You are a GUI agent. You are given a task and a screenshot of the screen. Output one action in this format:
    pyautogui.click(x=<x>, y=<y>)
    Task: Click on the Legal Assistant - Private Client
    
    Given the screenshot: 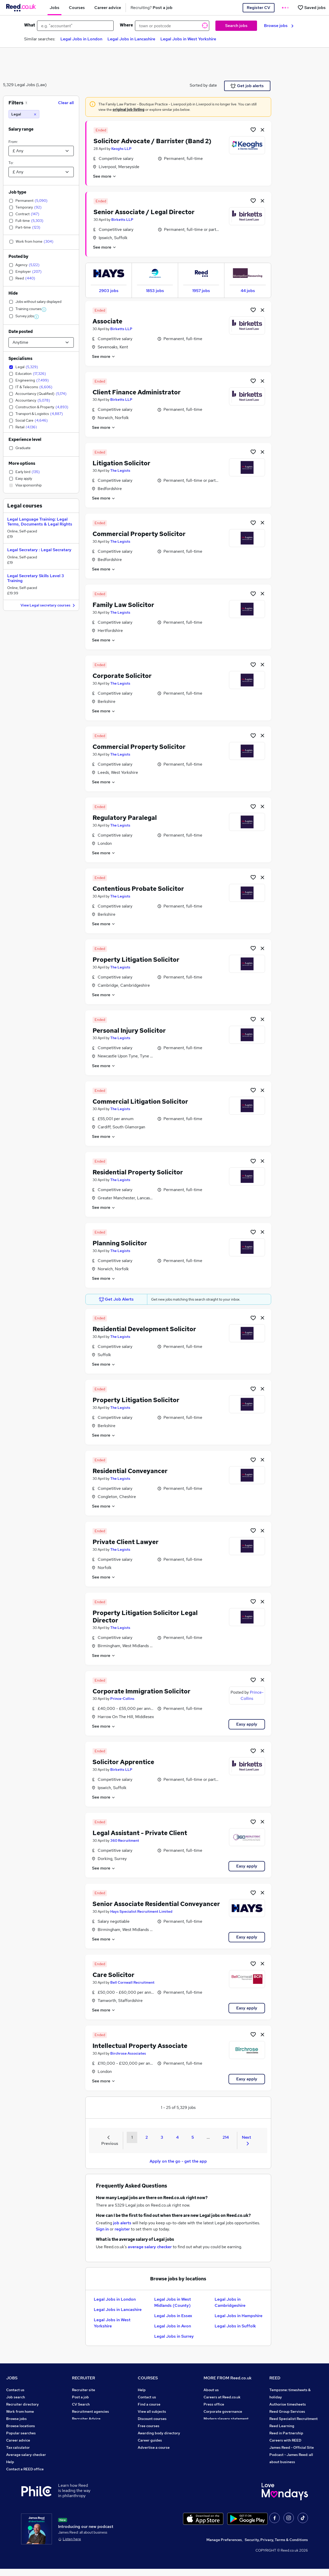 What is the action you would take?
    pyautogui.click(x=140, y=1833)
    